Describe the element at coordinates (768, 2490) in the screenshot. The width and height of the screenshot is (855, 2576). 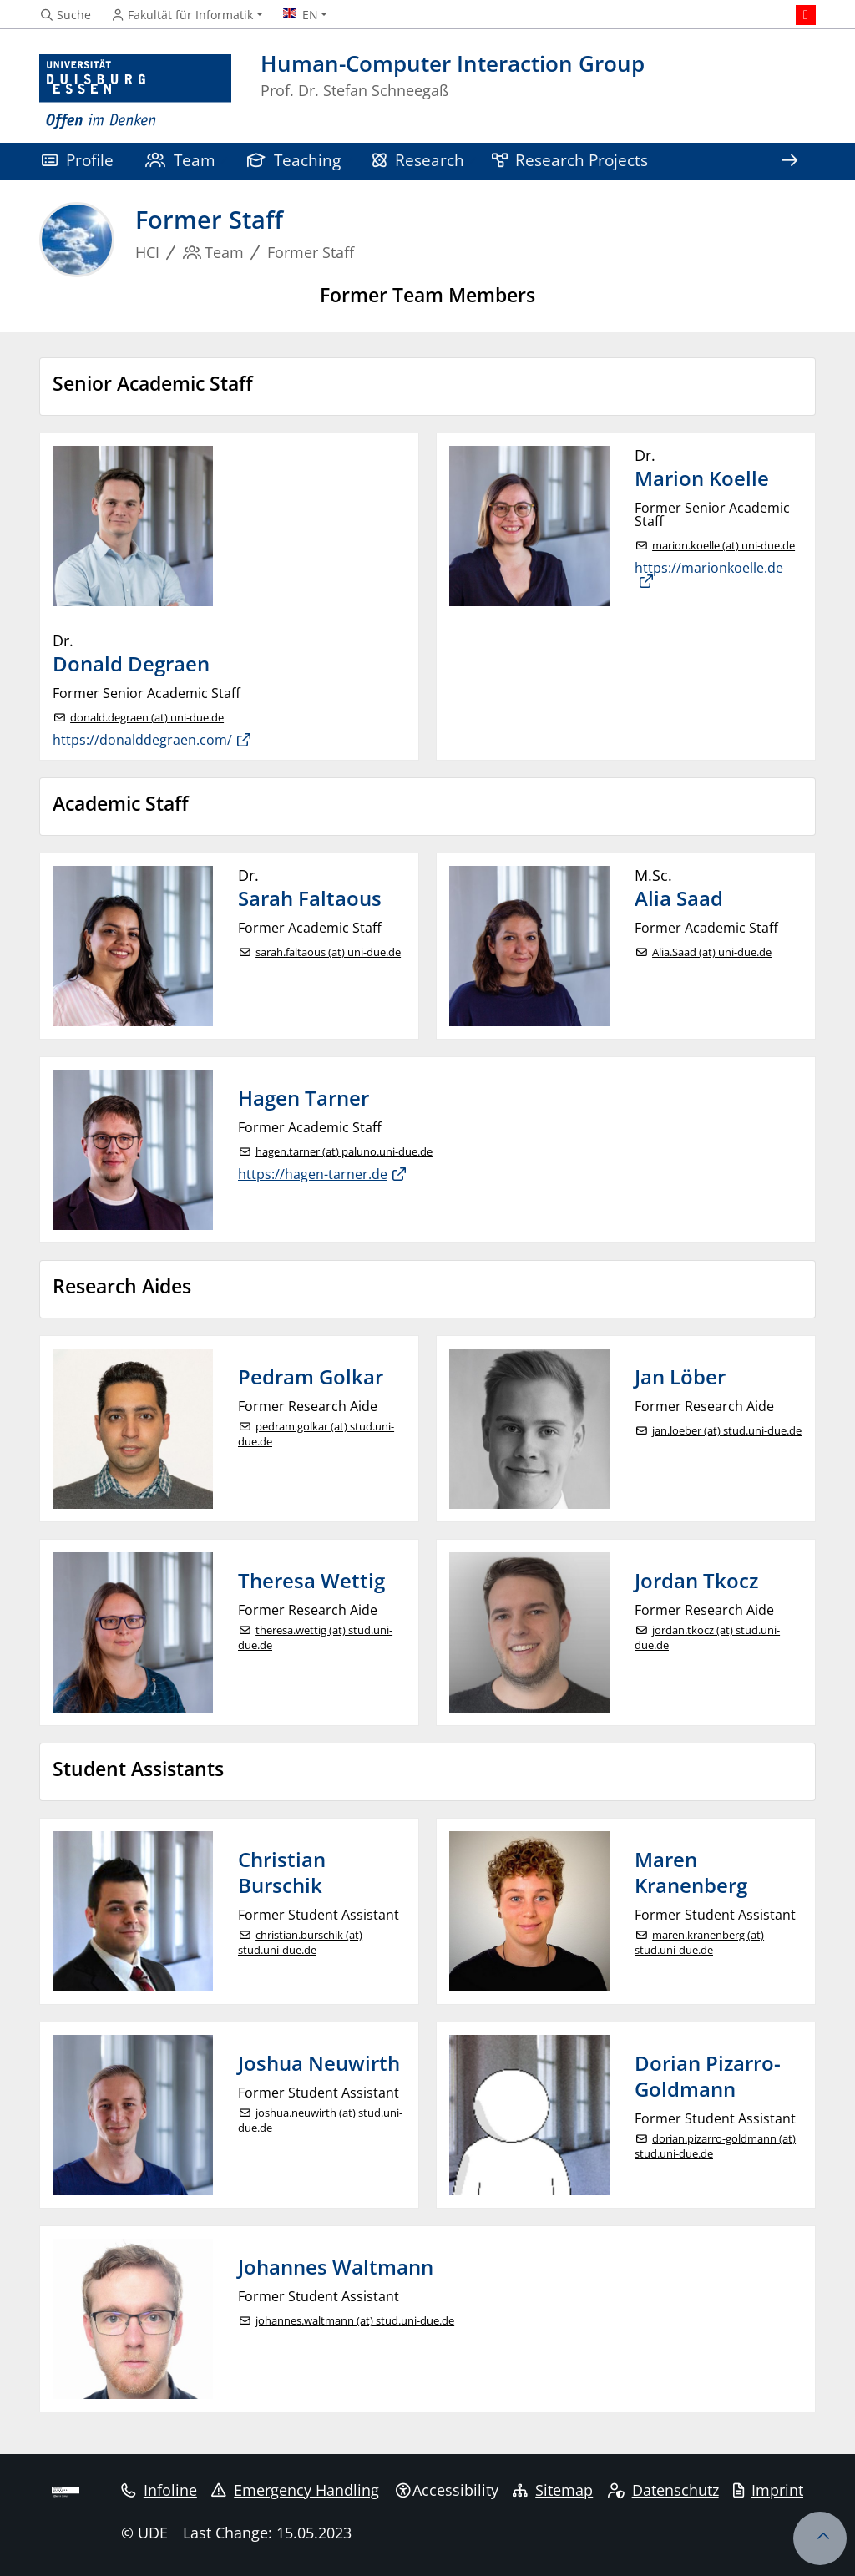
I see `Imprint` at that location.